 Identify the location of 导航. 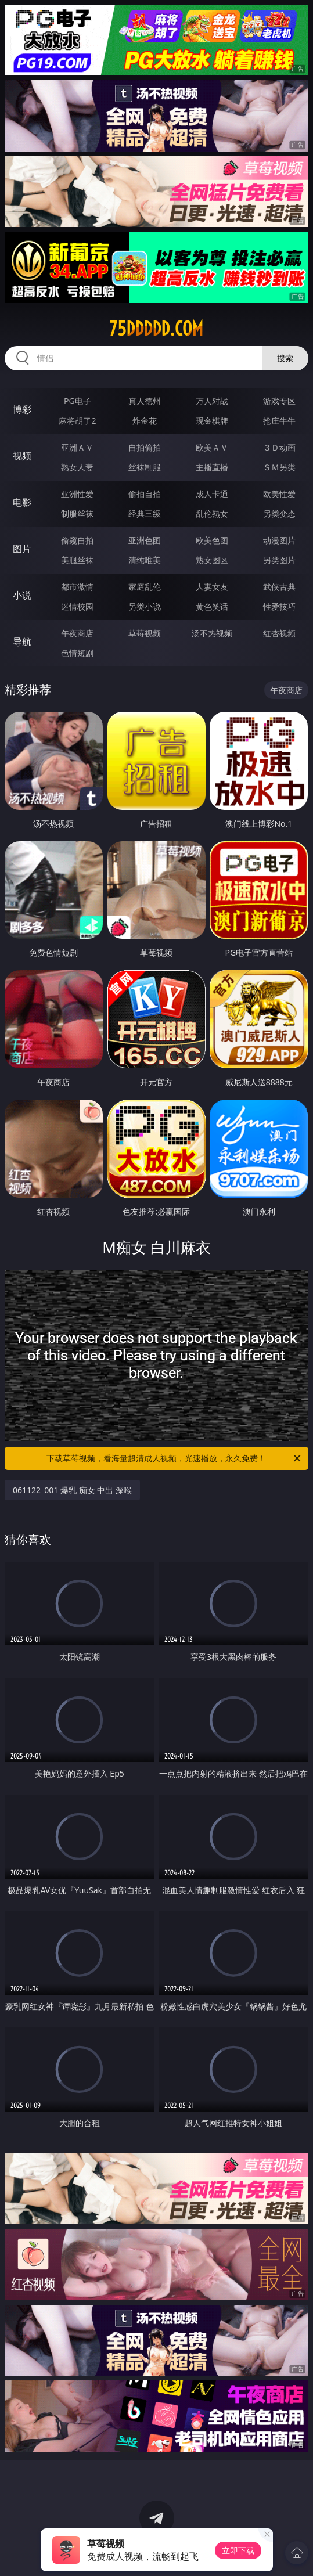
(22, 641).